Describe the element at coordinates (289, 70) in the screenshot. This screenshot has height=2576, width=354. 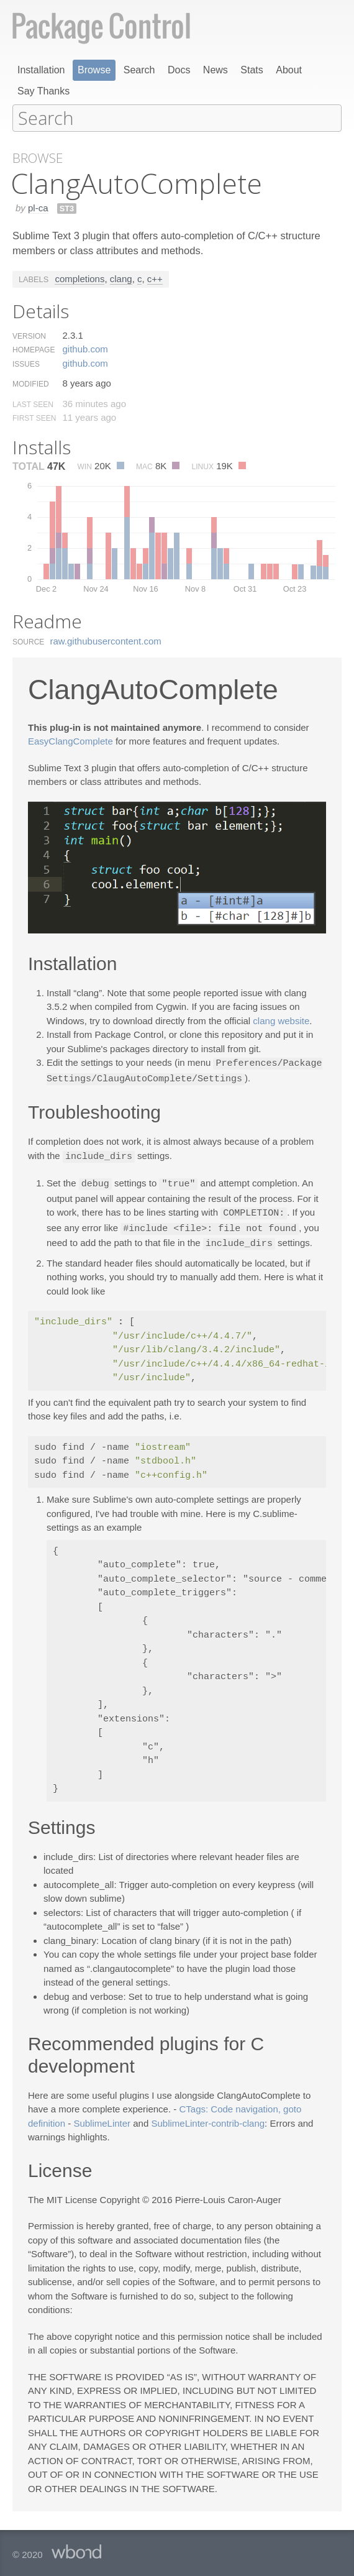
I see `About` at that location.